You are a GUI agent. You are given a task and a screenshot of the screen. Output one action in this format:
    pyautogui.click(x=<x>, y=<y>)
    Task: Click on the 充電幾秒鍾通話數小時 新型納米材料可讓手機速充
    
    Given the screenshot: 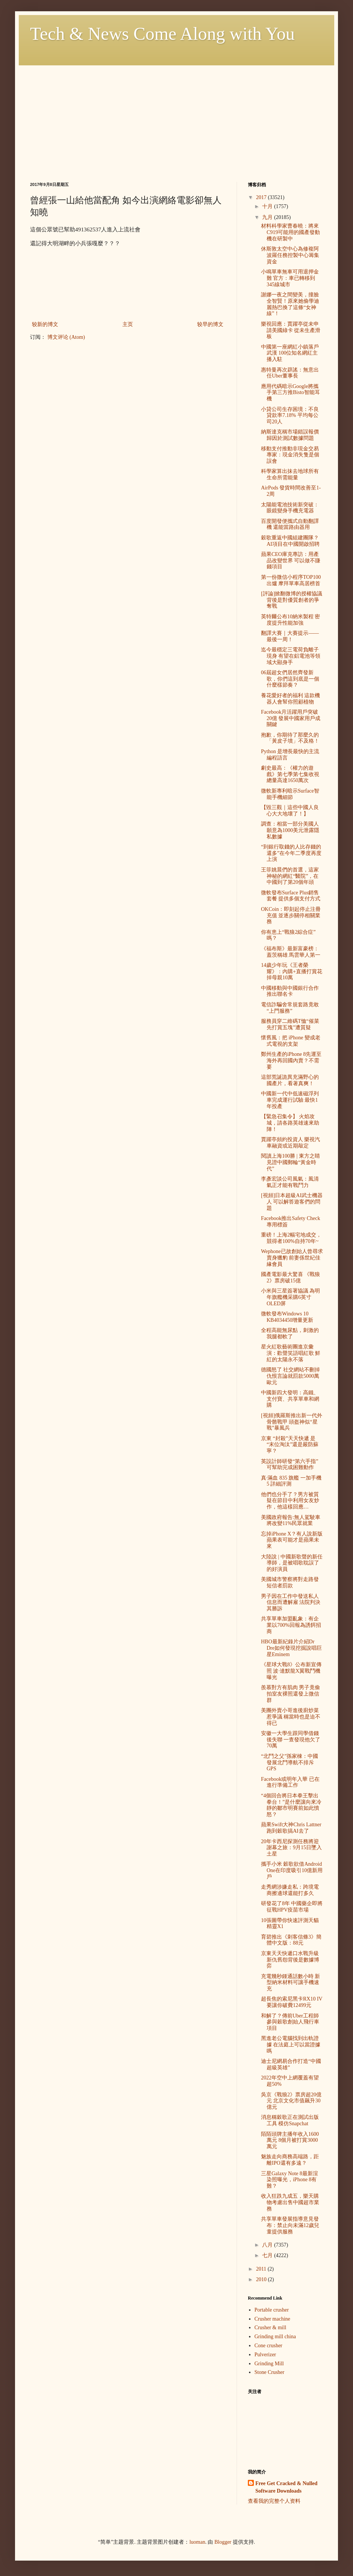 What is the action you would take?
    pyautogui.click(x=290, y=1983)
    